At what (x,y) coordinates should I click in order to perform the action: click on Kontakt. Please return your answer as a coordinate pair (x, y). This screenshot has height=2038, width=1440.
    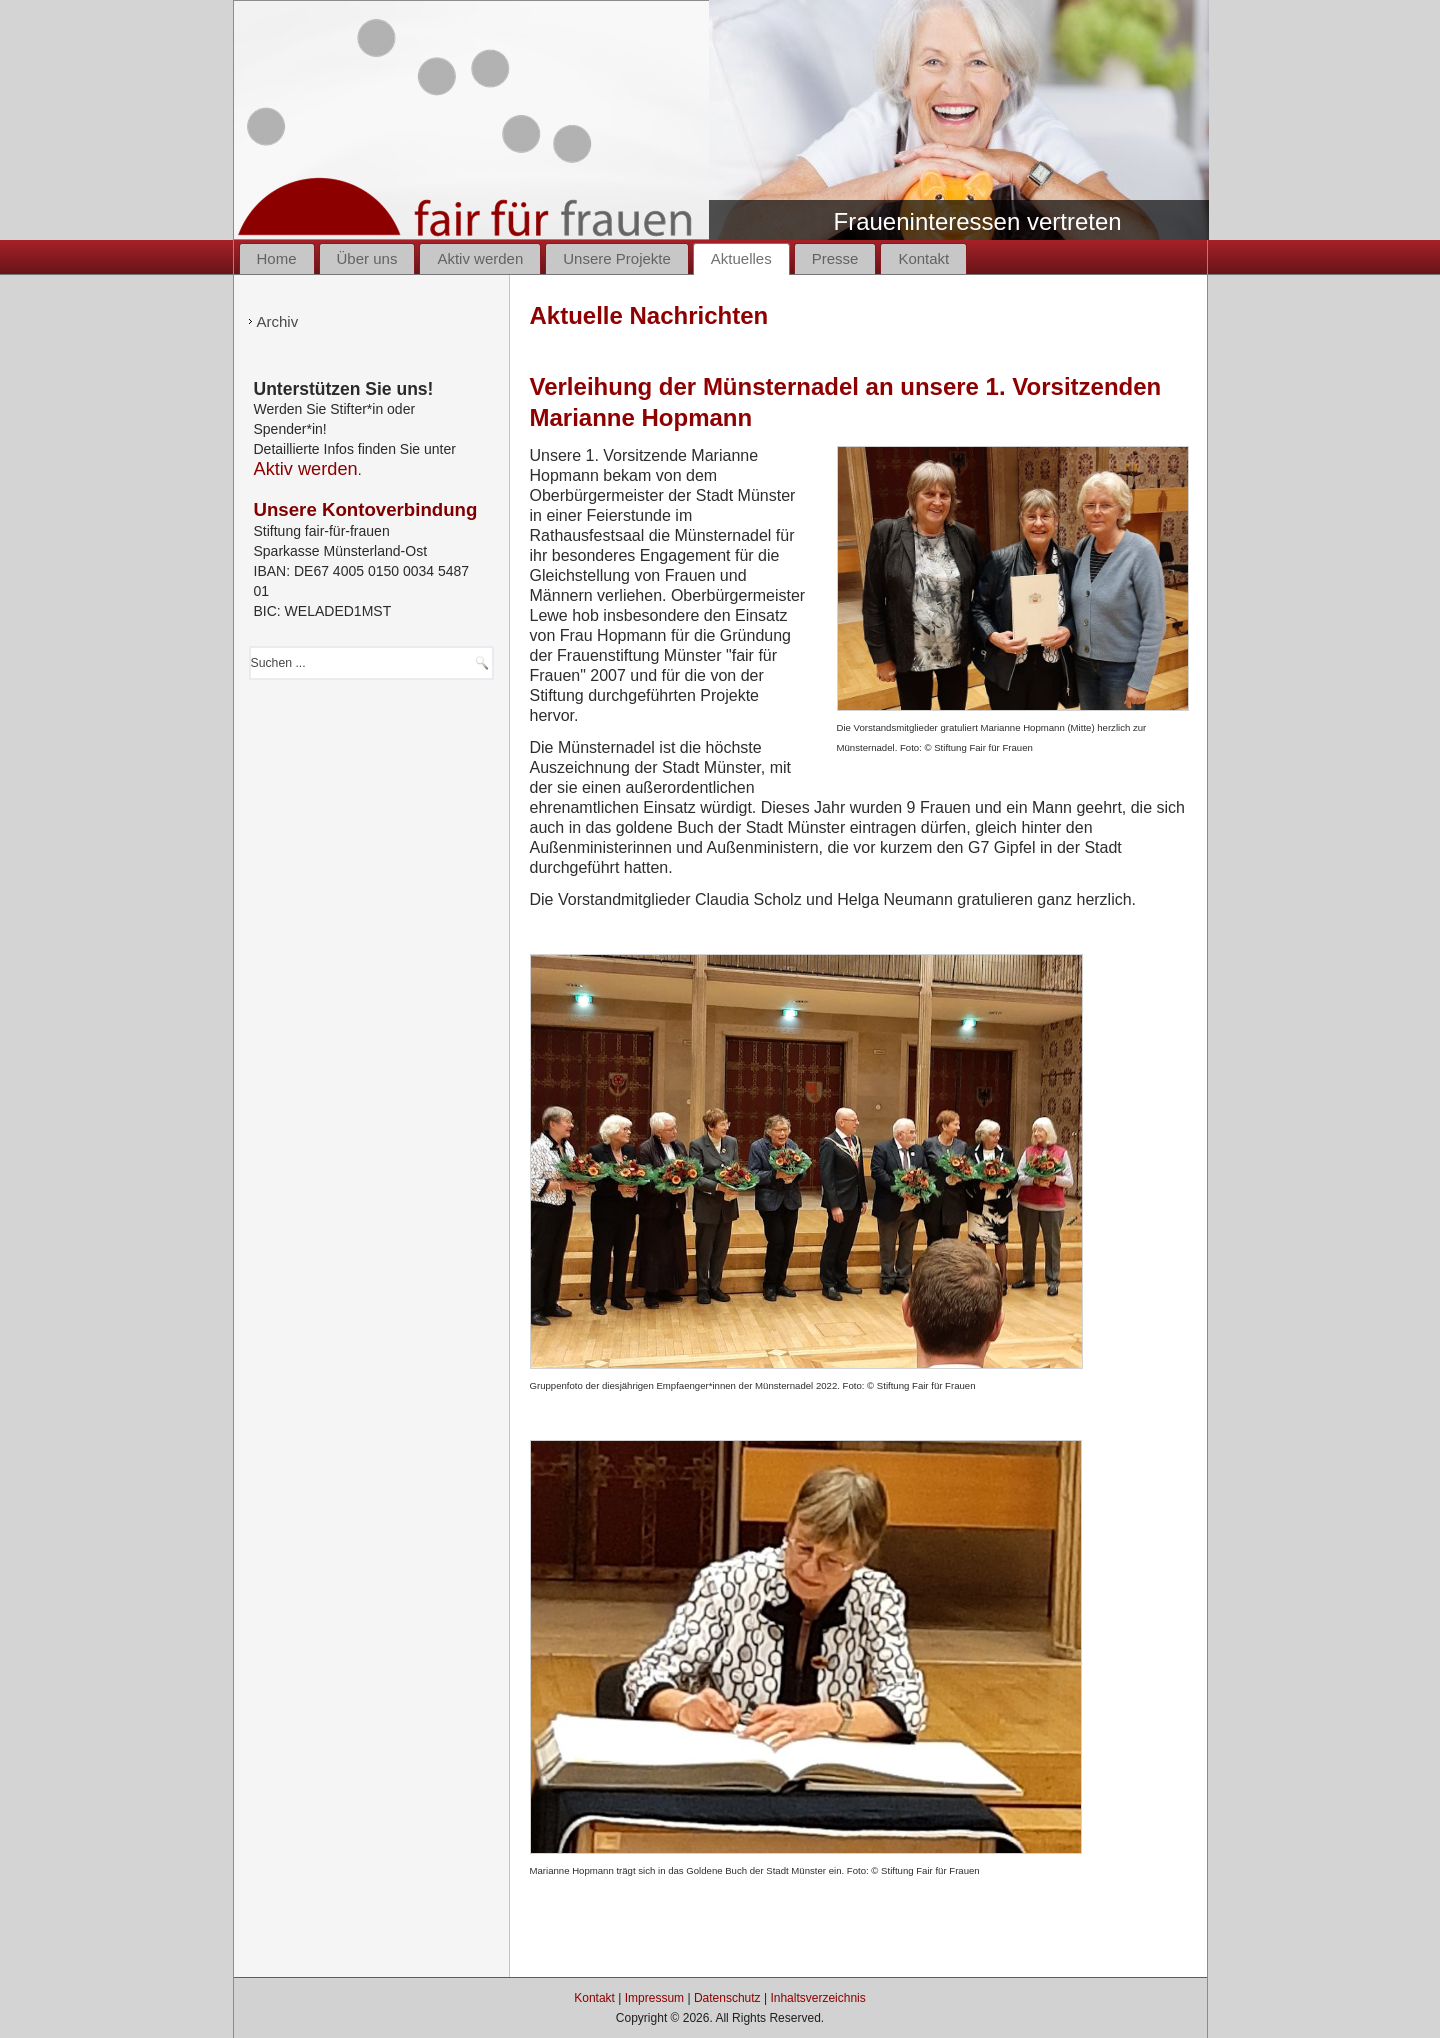
    Looking at the image, I should click on (923, 258).